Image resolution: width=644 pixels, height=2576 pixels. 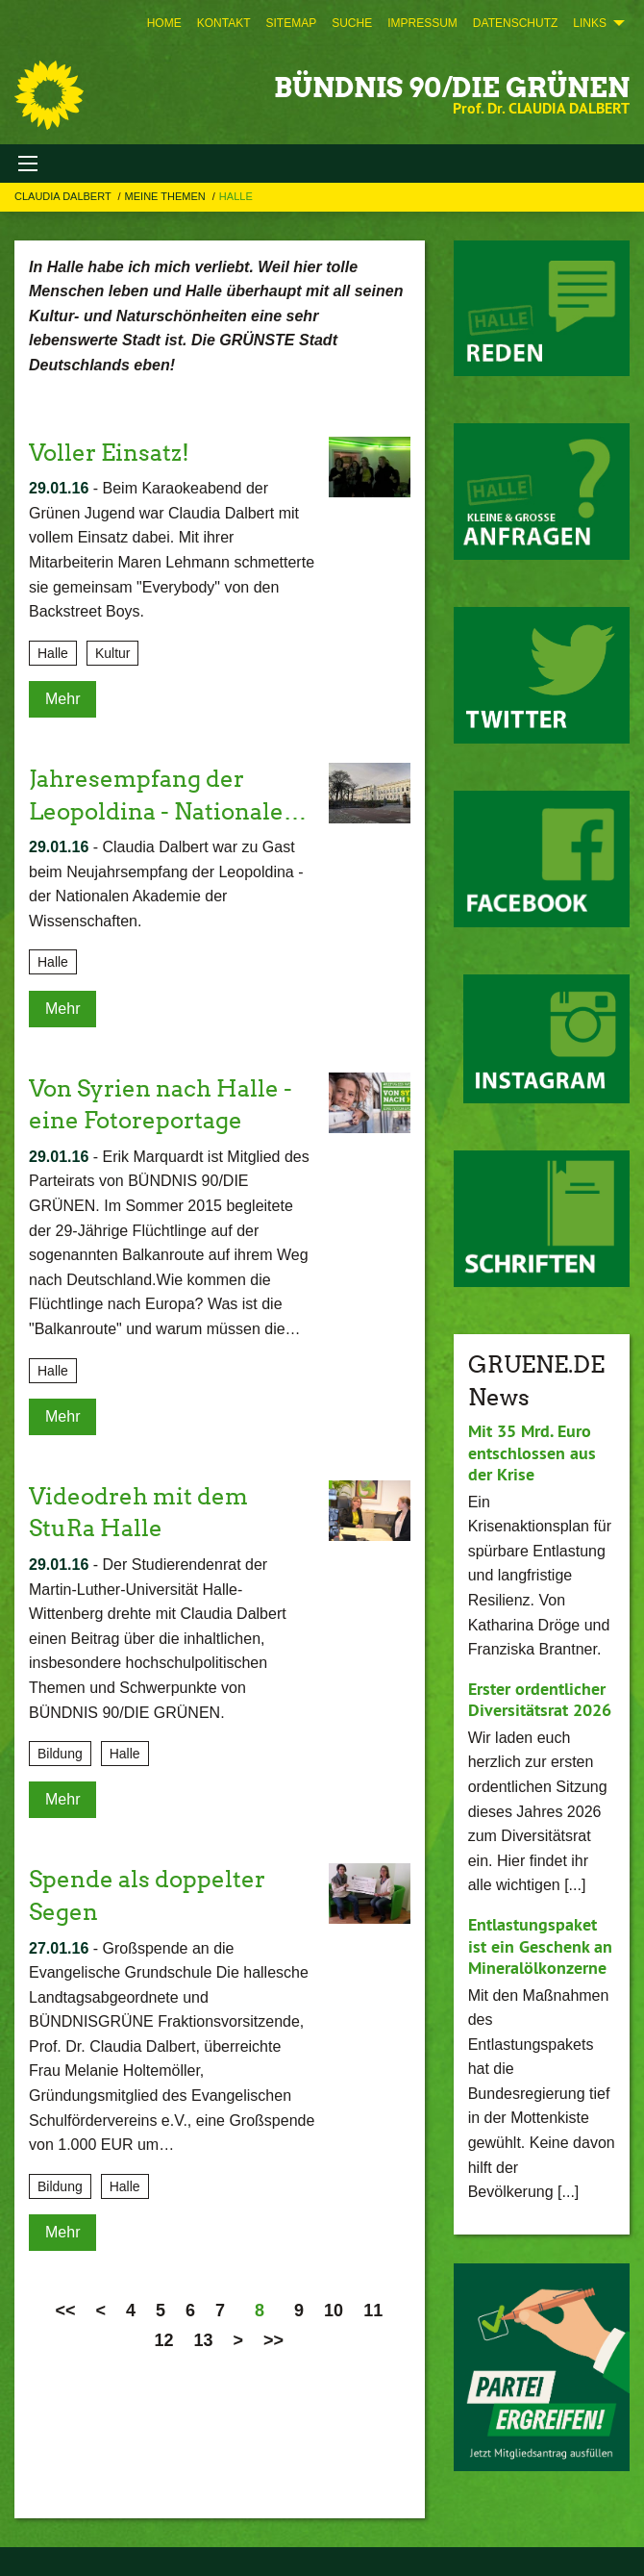 What do you see at coordinates (539, 1700) in the screenshot?
I see `Erster ordentlicher Diversitätsrat 2026` at bounding box center [539, 1700].